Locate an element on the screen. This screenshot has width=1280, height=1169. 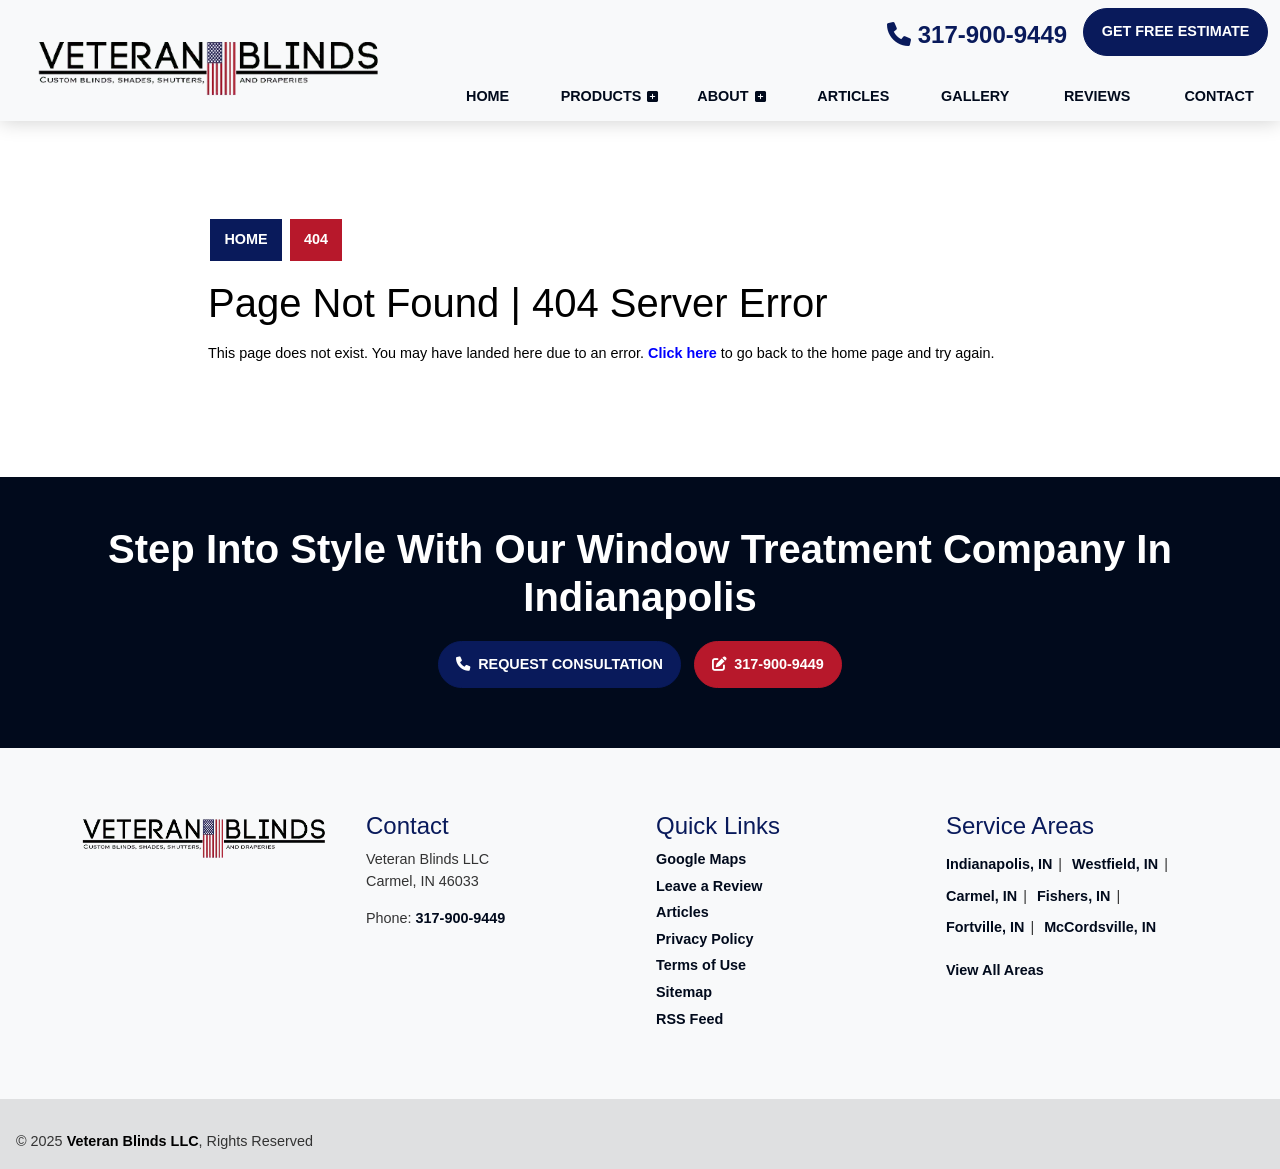
Fishers, IN is located at coordinates (1074, 896).